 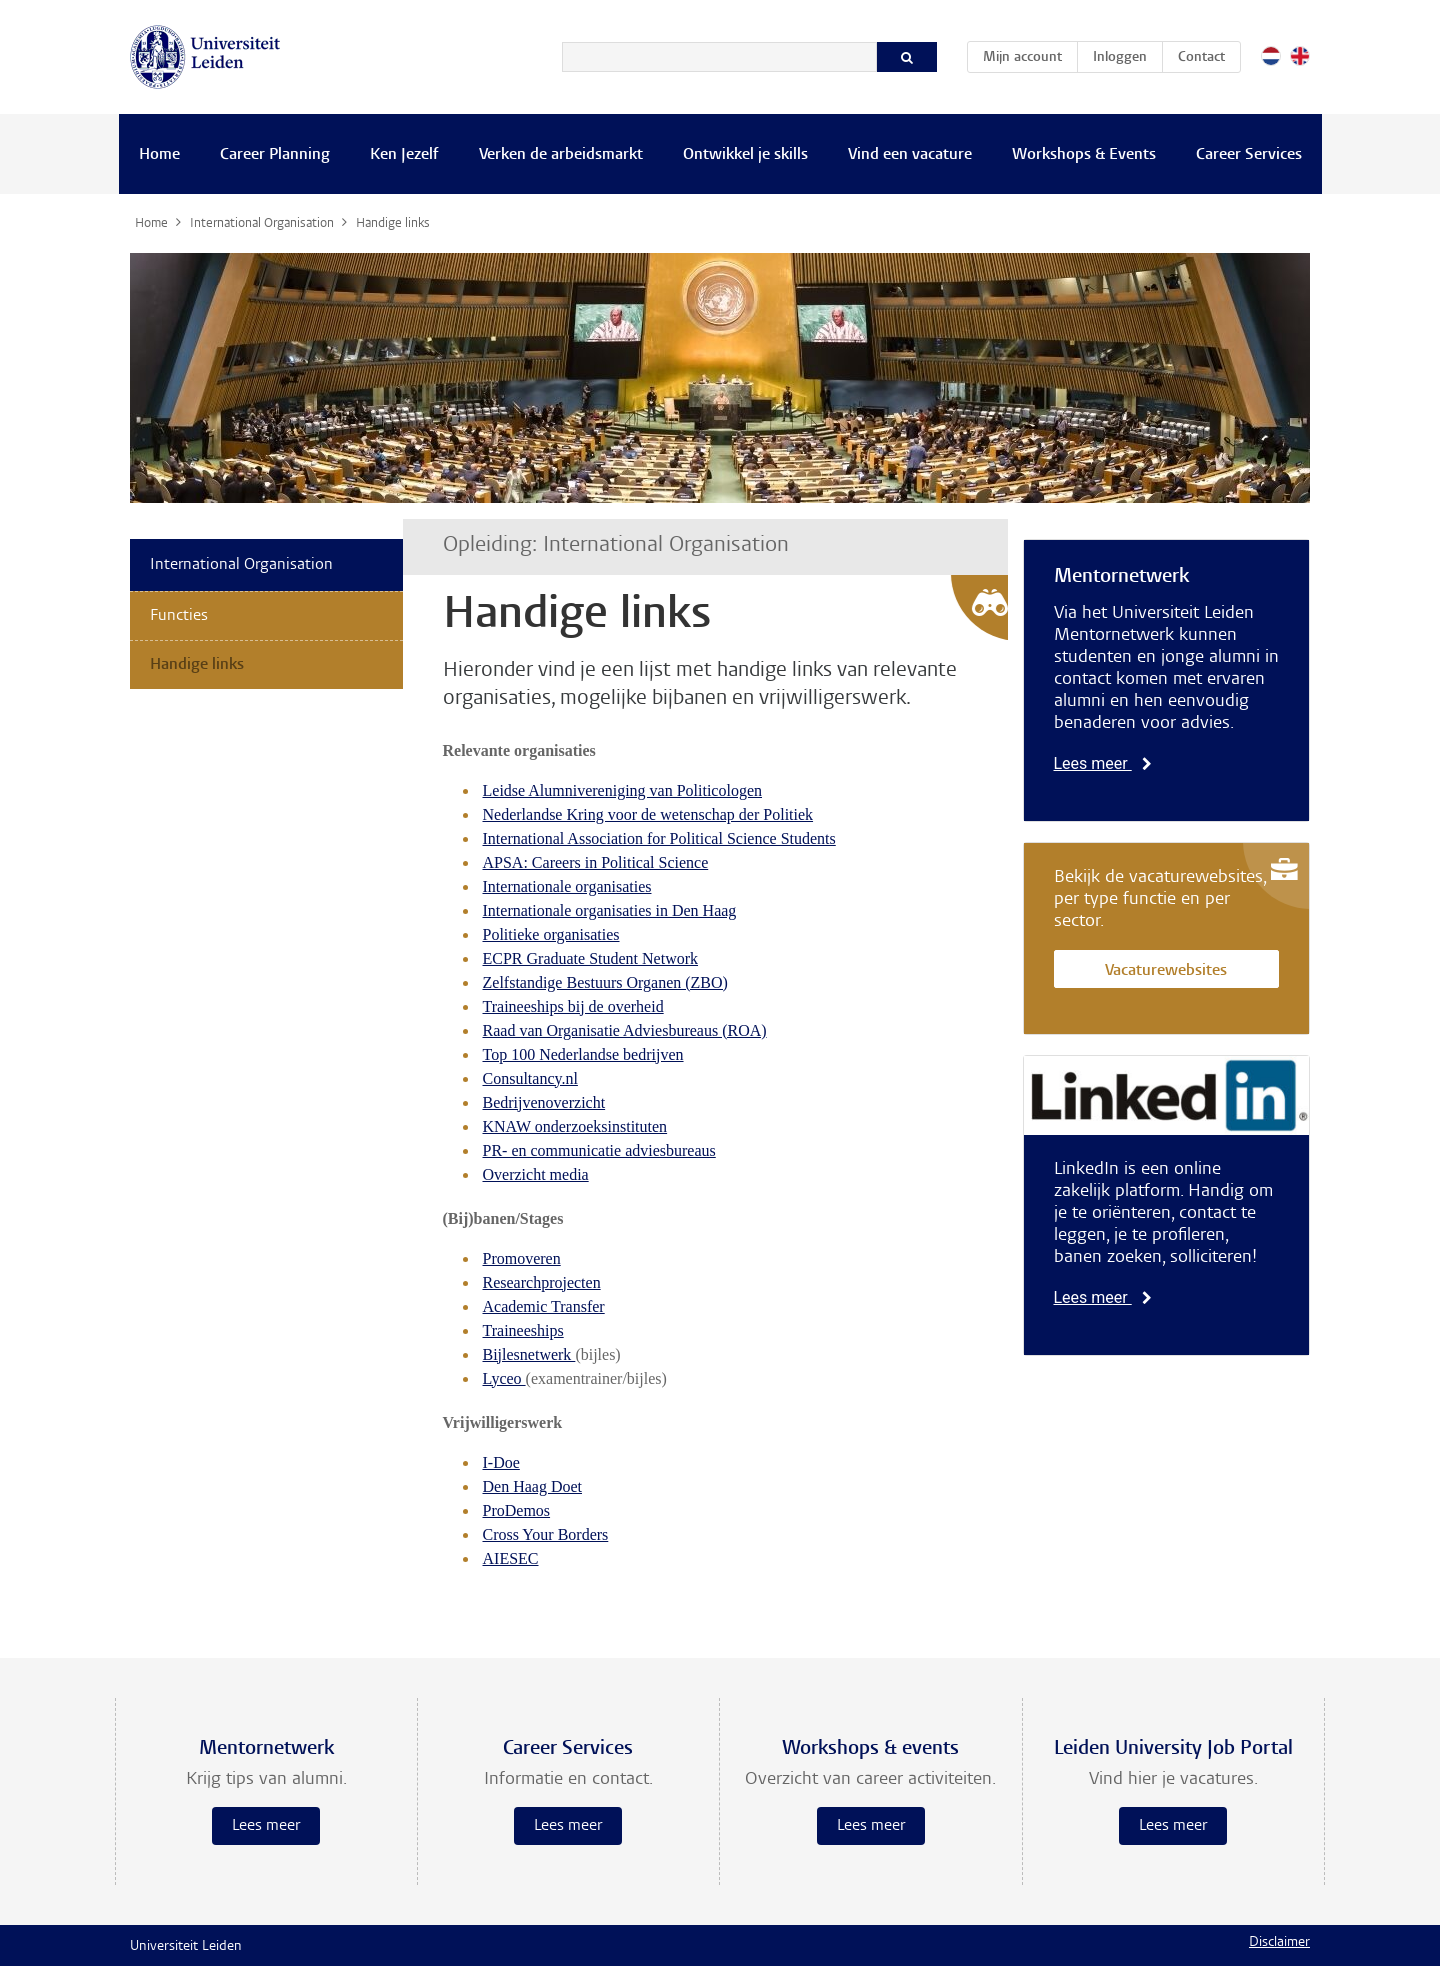 I want to click on ProDemos, so click(x=517, y=1510).